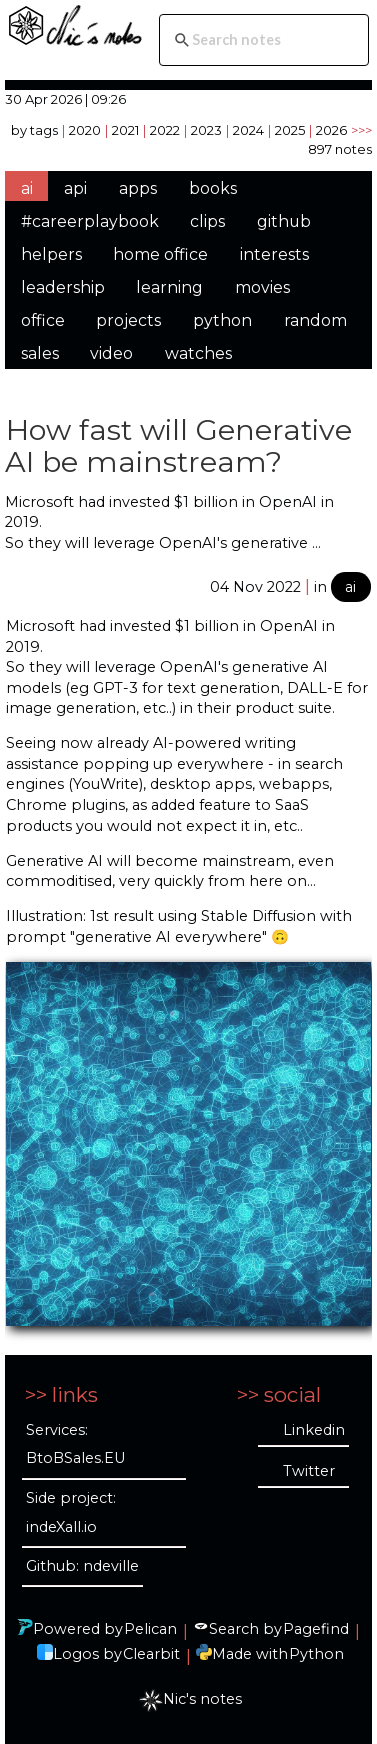 This screenshot has width=377, height=1744. What do you see at coordinates (85, 130) in the screenshot?
I see `2020` at bounding box center [85, 130].